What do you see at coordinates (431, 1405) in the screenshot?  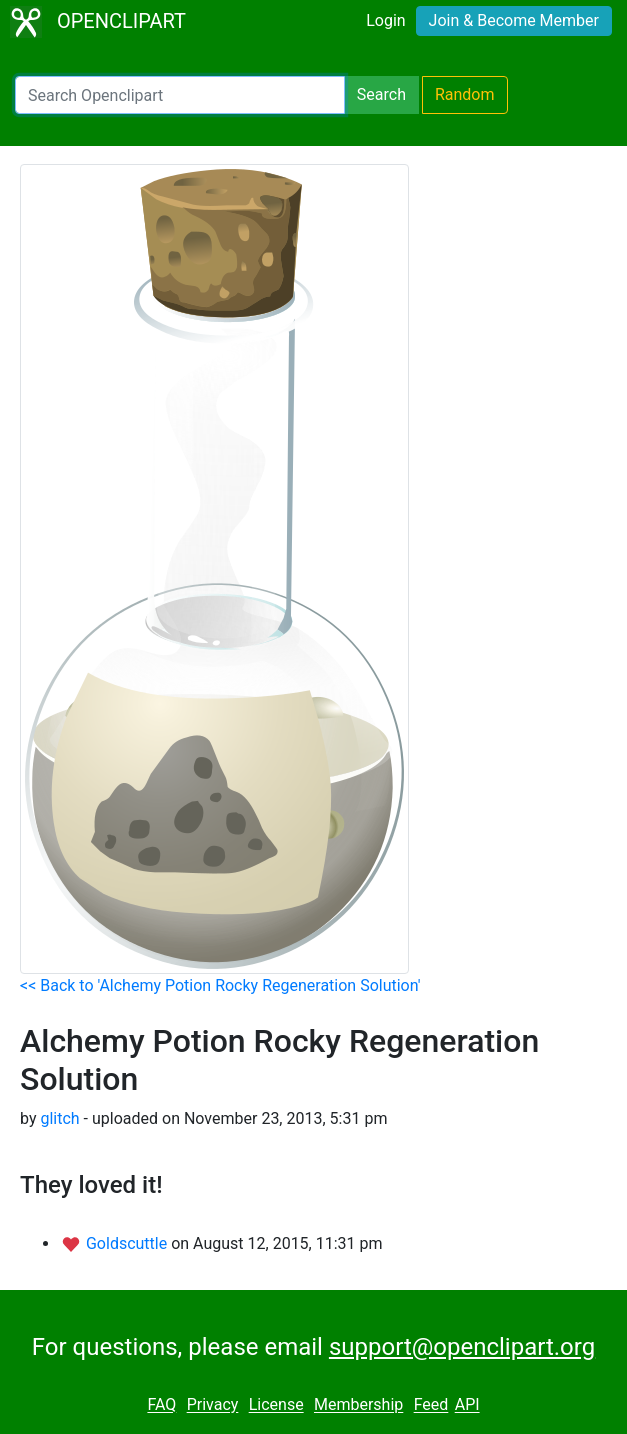 I see `Feed` at bounding box center [431, 1405].